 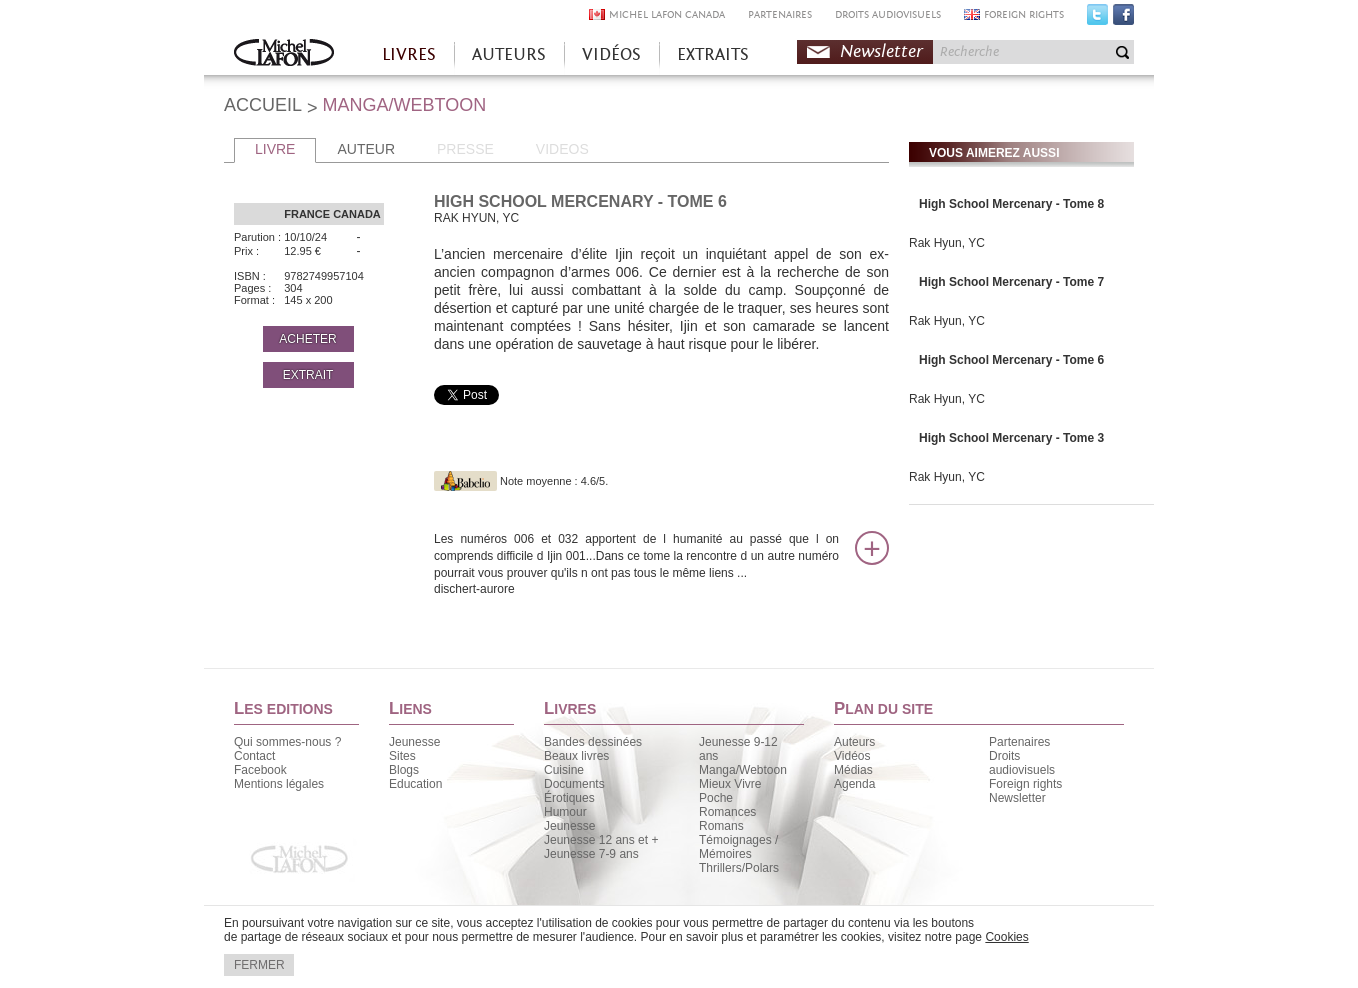 What do you see at coordinates (402, 756) in the screenshot?
I see `Sites` at bounding box center [402, 756].